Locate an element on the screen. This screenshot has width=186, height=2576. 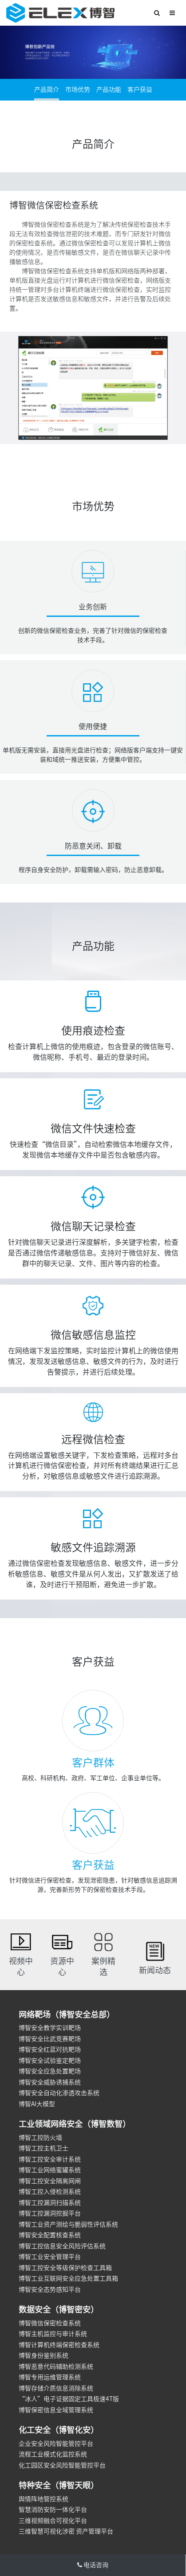
博智工控主机卫士 is located at coordinates (43, 2148).